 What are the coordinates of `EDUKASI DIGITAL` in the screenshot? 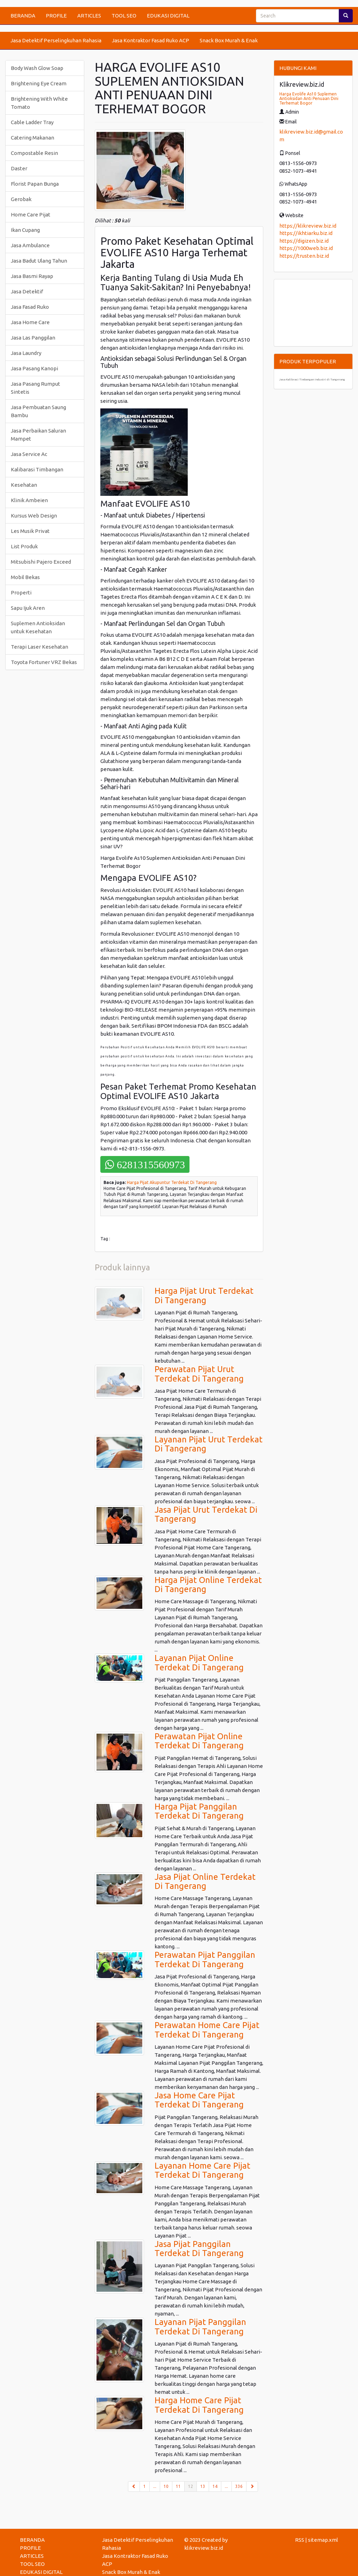 It's located at (168, 16).